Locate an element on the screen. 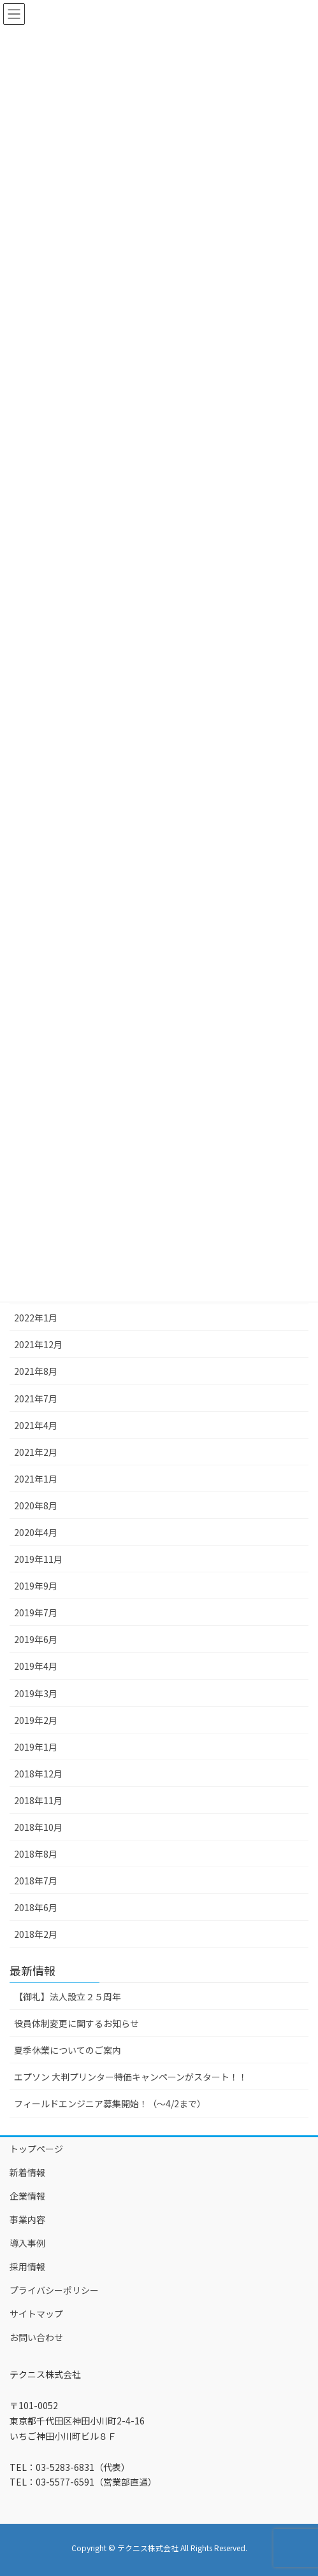 The image size is (318, 2576). 新着情報 is located at coordinates (27, 2172).